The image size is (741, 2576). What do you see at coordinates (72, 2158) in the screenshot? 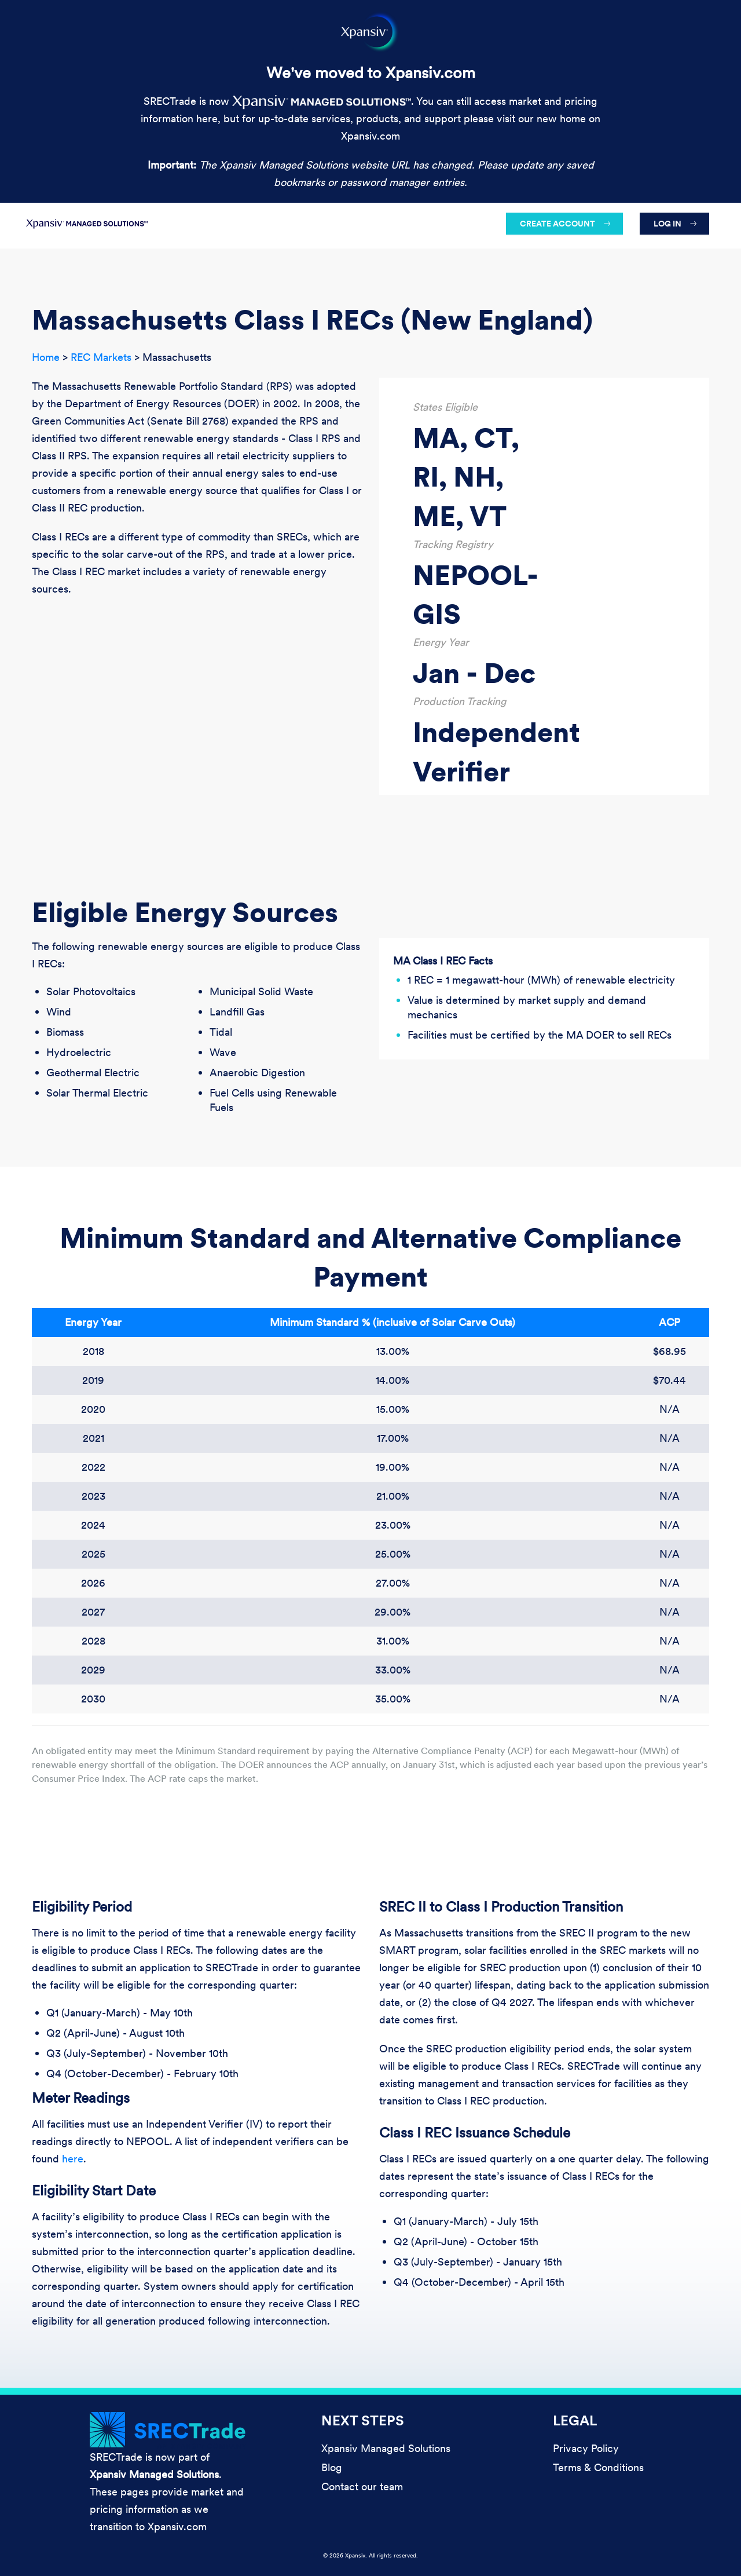
I see `here` at bounding box center [72, 2158].